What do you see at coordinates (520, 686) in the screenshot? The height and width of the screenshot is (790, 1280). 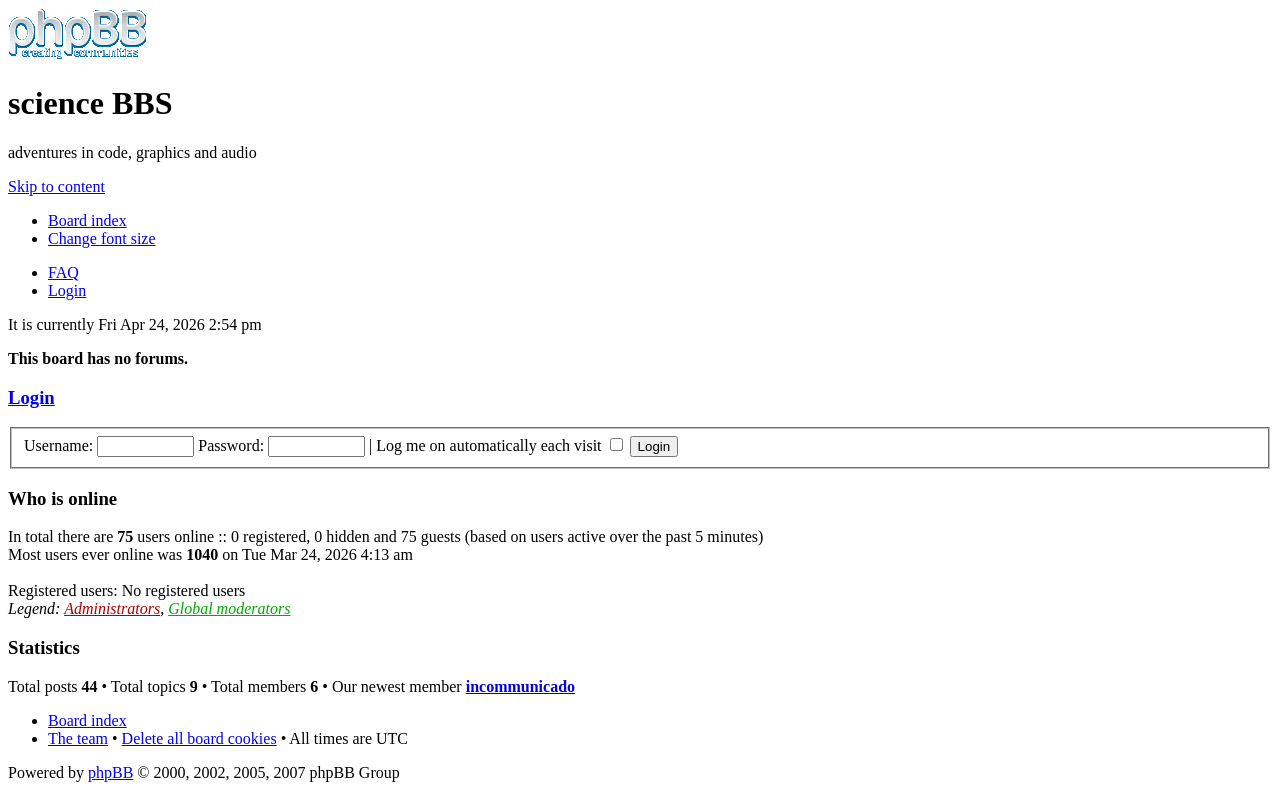 I see `incommunicado` at bounding box center [520, 686].